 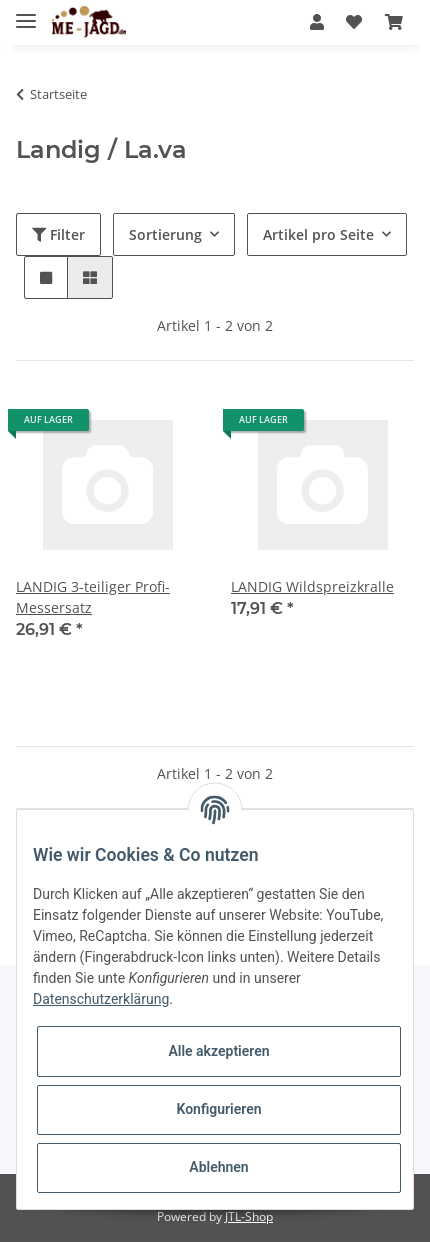 I want to click on Artikel pro Seite, so click(x=318, y=234).